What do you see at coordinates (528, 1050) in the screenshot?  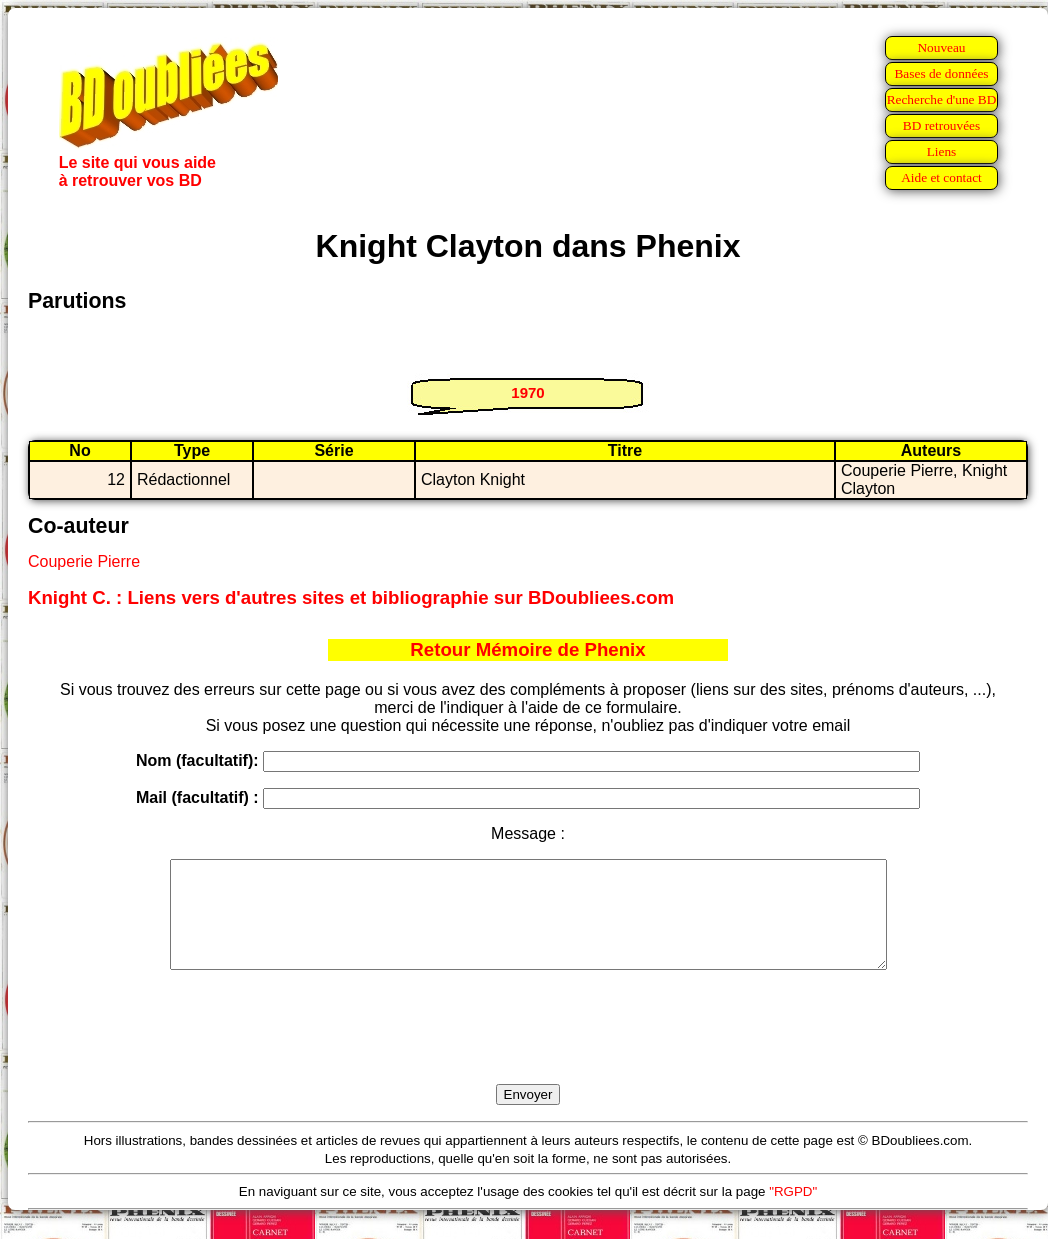 I see `[presentation]` at bounding box center [528, 1050].